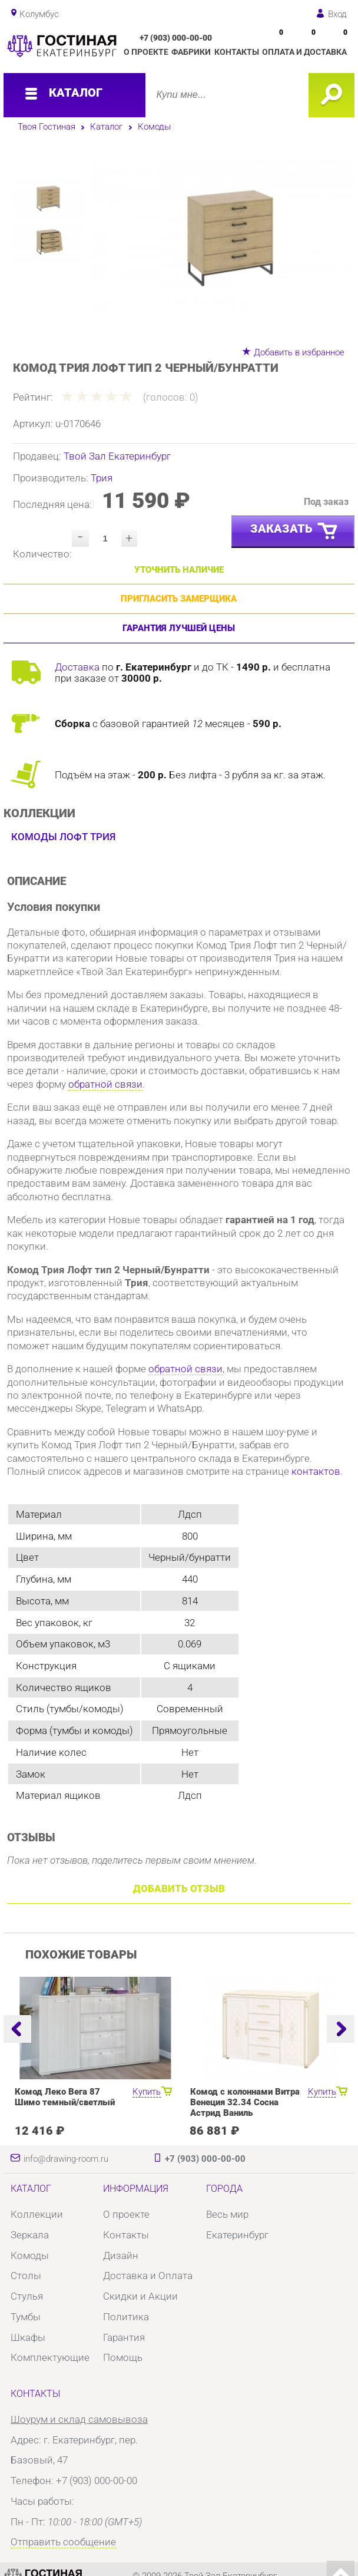 Image resolution: width=358 pixels, height=2576 pixels. What do you see at coordinates (236, 52) in the screenshot?
I see `Контакты` at bounding box center [236, 52].